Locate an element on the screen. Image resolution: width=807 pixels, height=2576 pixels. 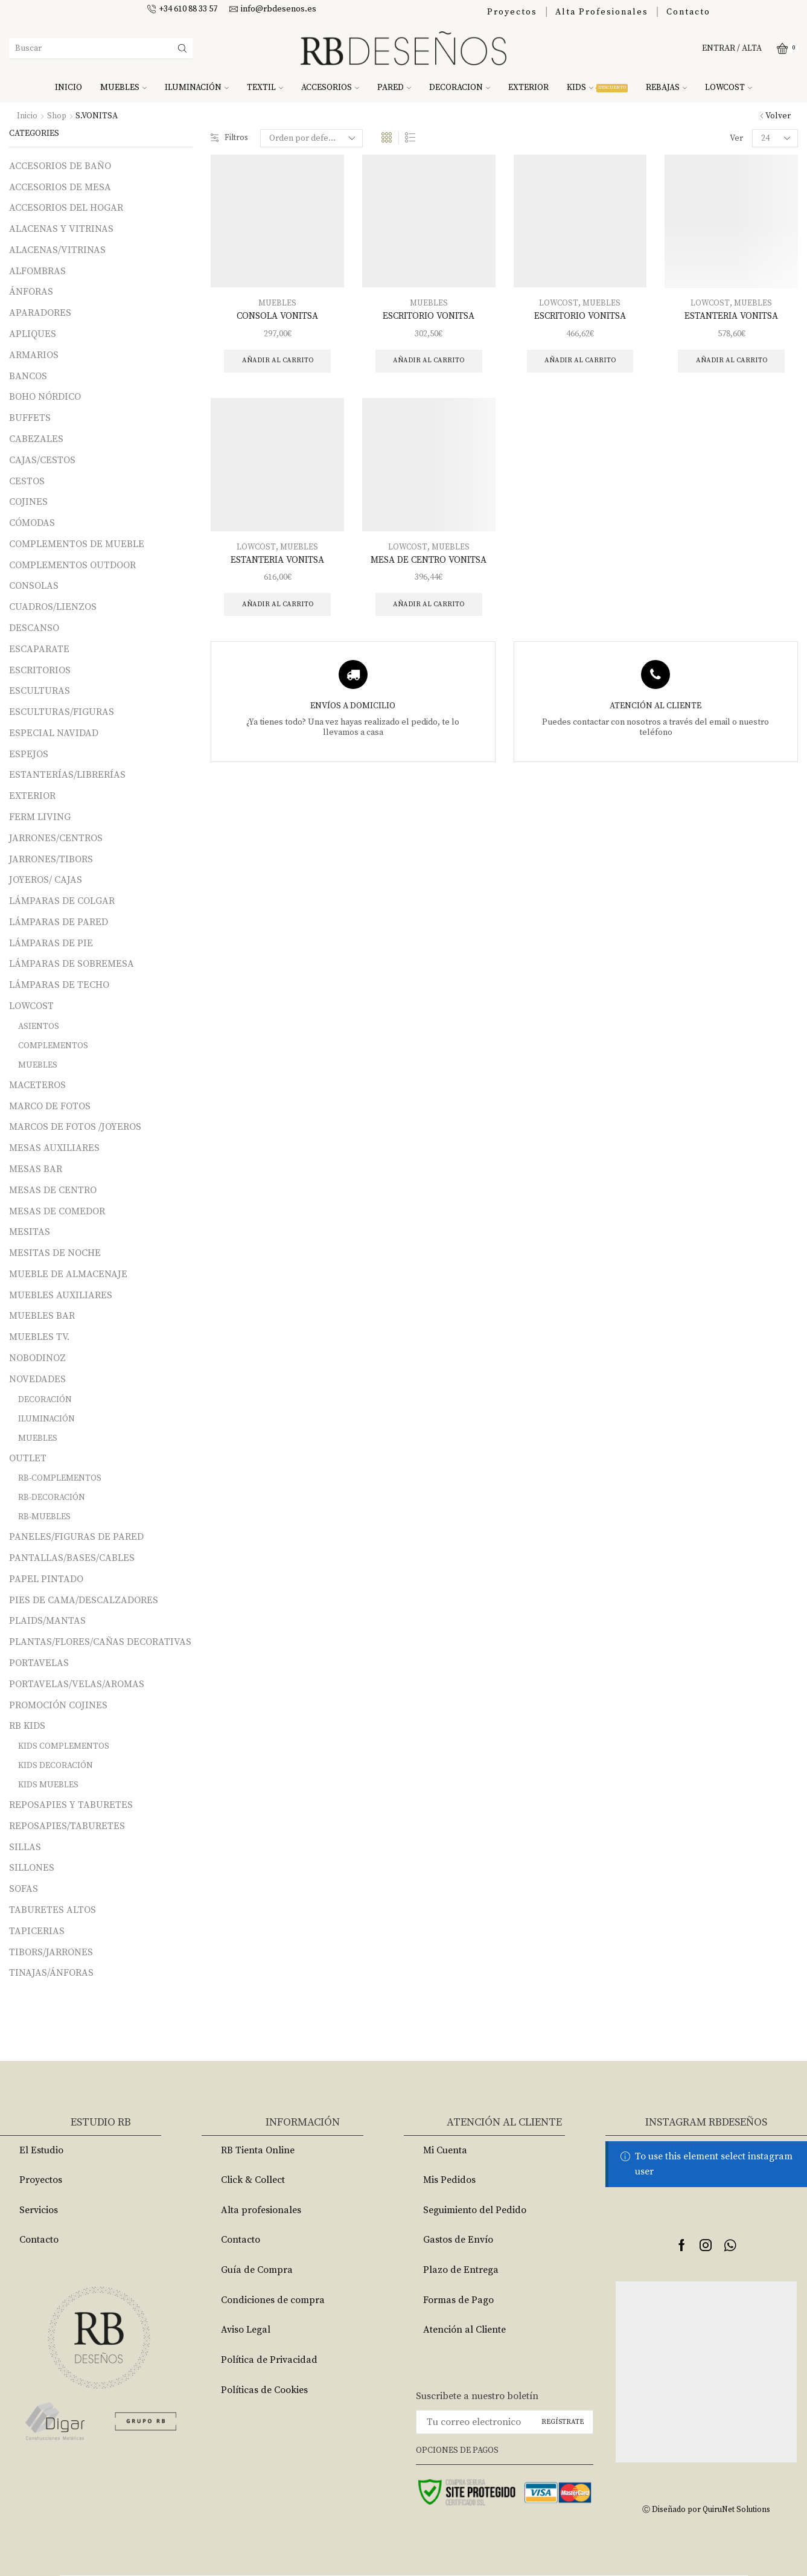
TEXTIL is located at coordinates (265, 87).